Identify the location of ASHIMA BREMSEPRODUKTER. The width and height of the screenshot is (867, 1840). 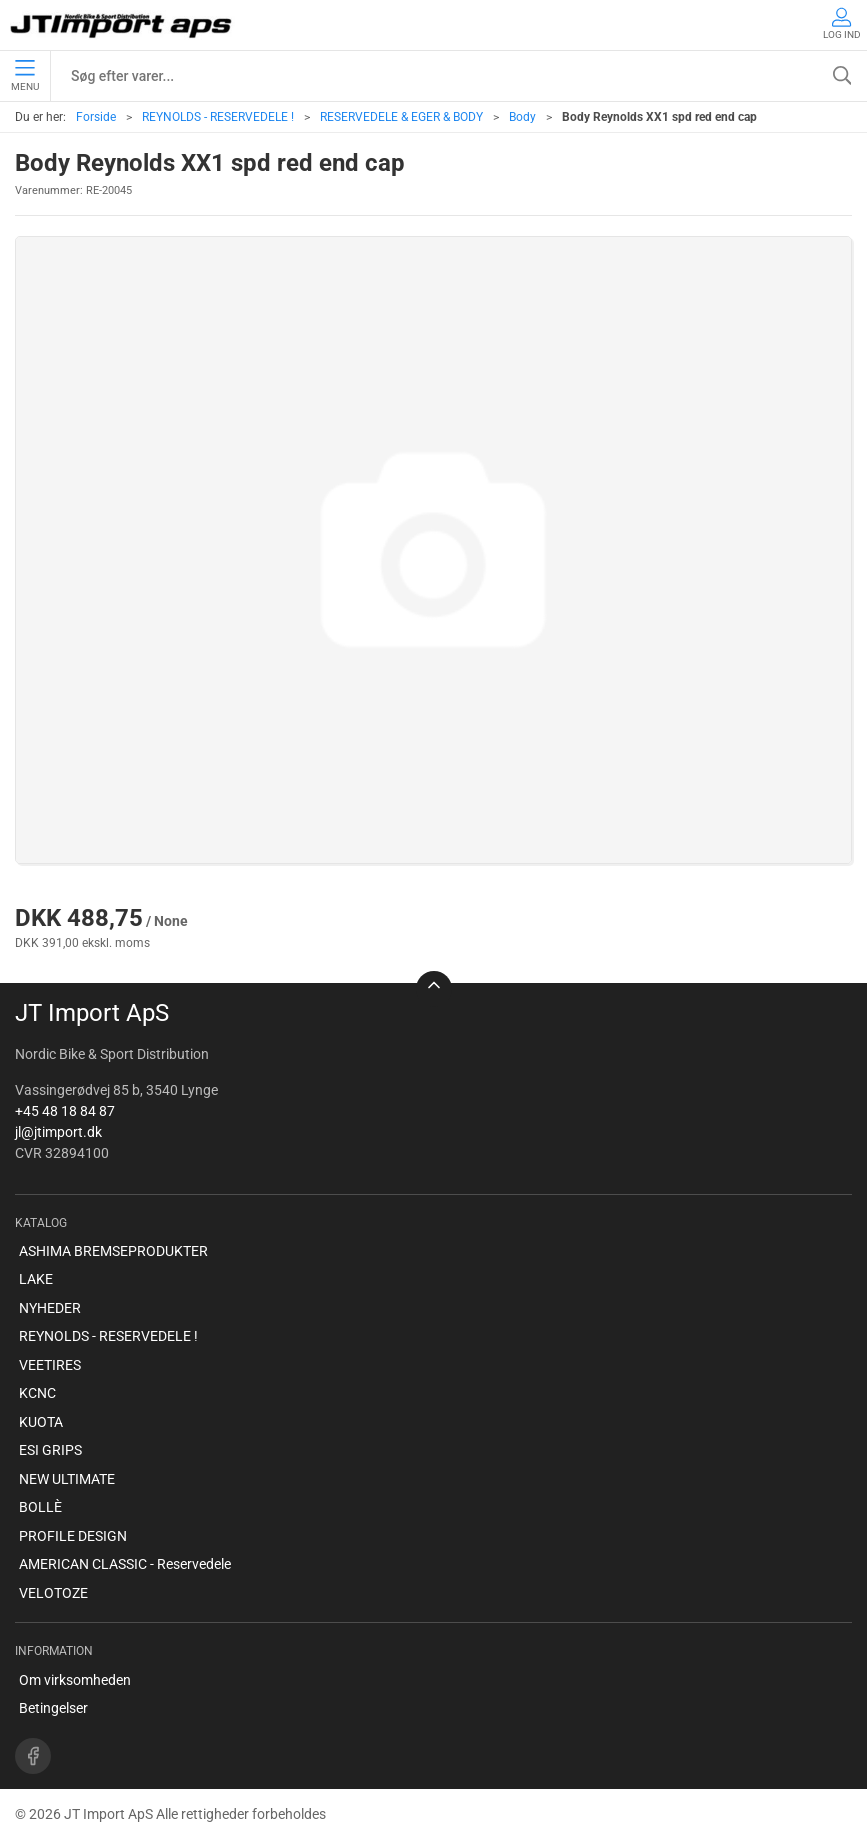
(113, 1251).